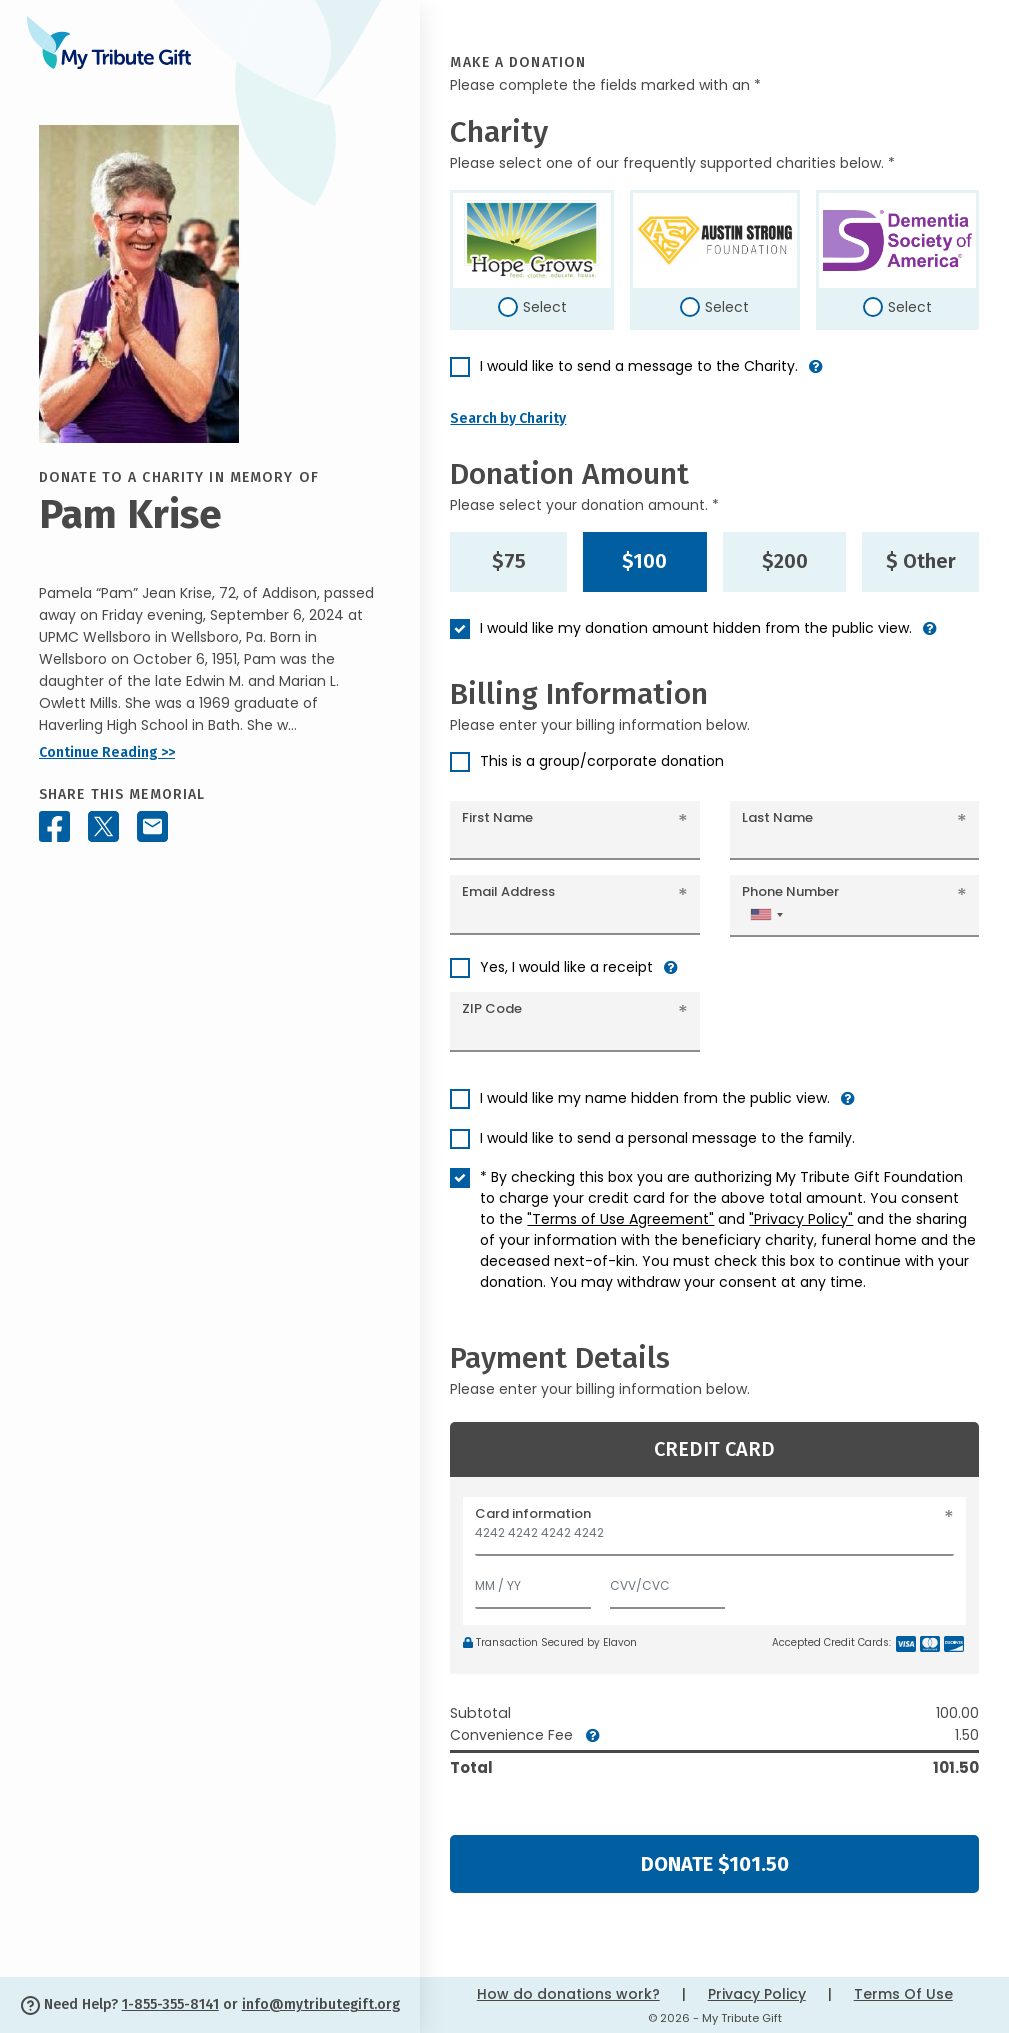  Describe the element at coordinates (620, 1219) in the screenshot. I see `"Terms of Use Agreement"` at that location.